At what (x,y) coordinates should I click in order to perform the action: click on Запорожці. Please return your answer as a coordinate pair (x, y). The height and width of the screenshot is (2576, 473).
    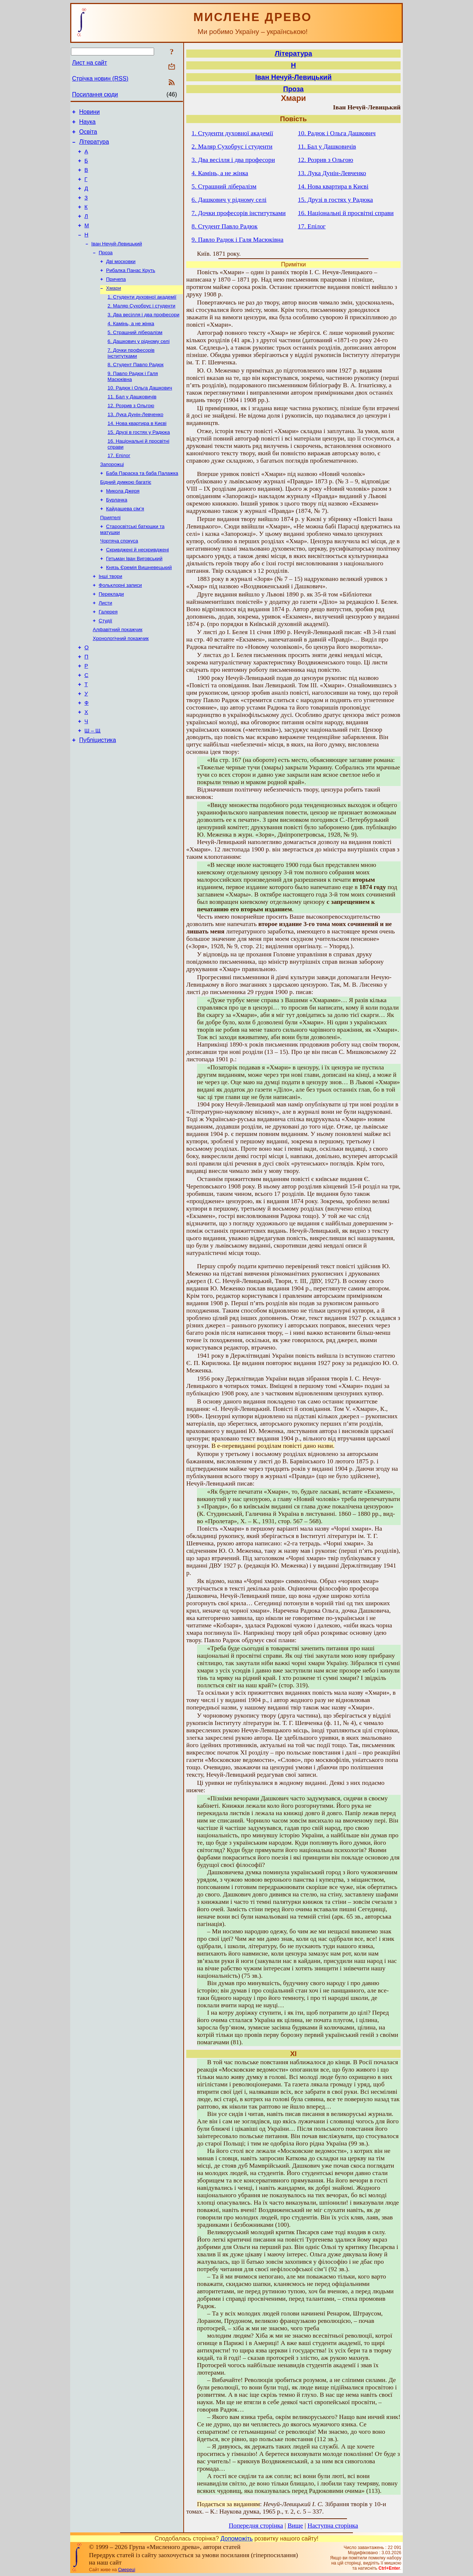
    Looking at the image, I should click on (112, 497).